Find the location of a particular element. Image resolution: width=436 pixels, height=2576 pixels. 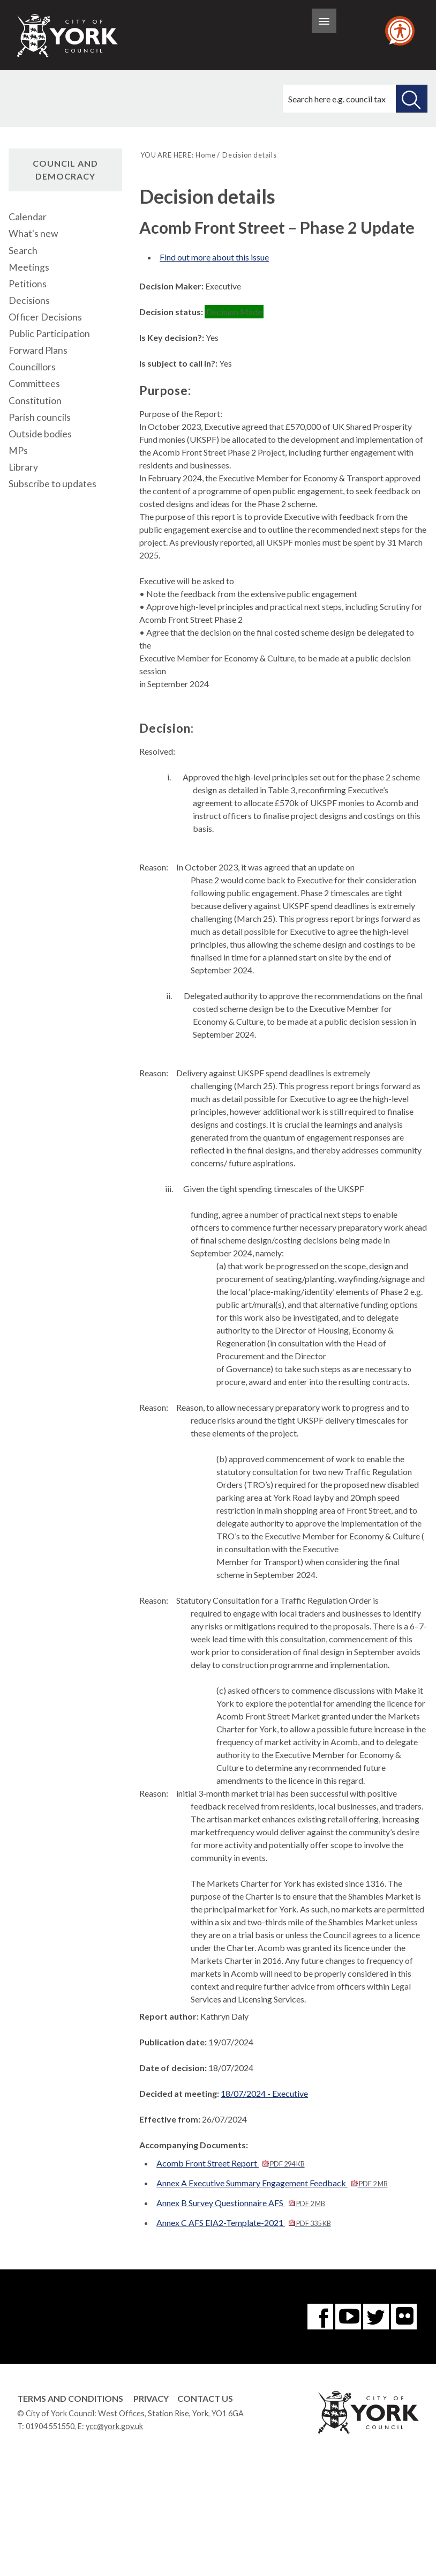

What's new is located at coordinates (33, 233).